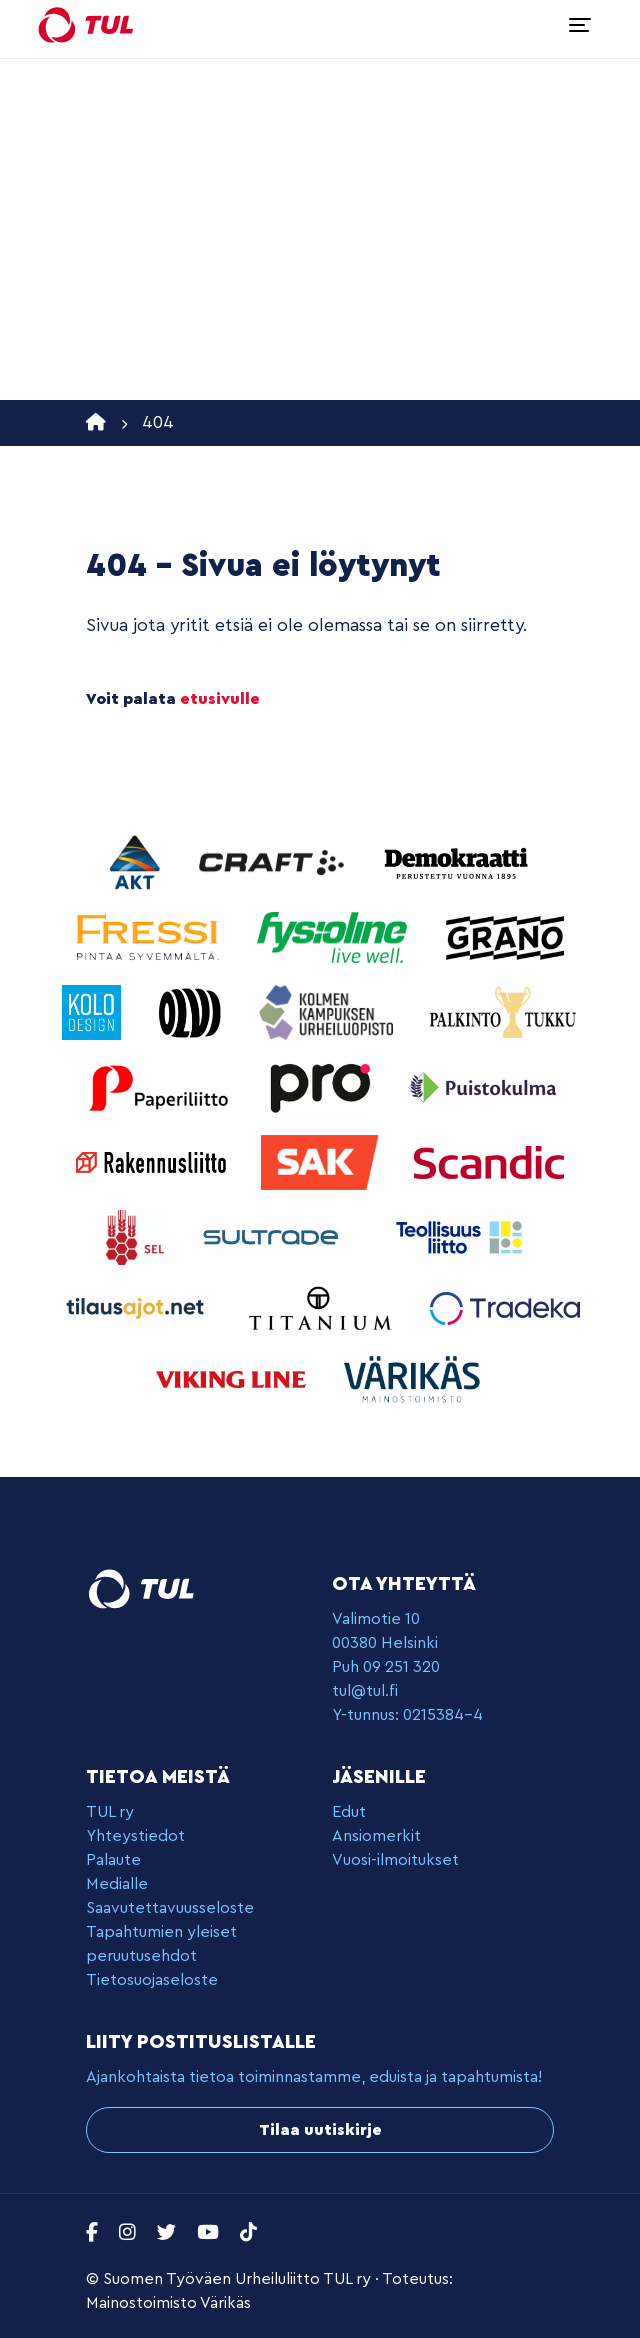  I want to click on Ansiomerkit, so click(376, 1836).